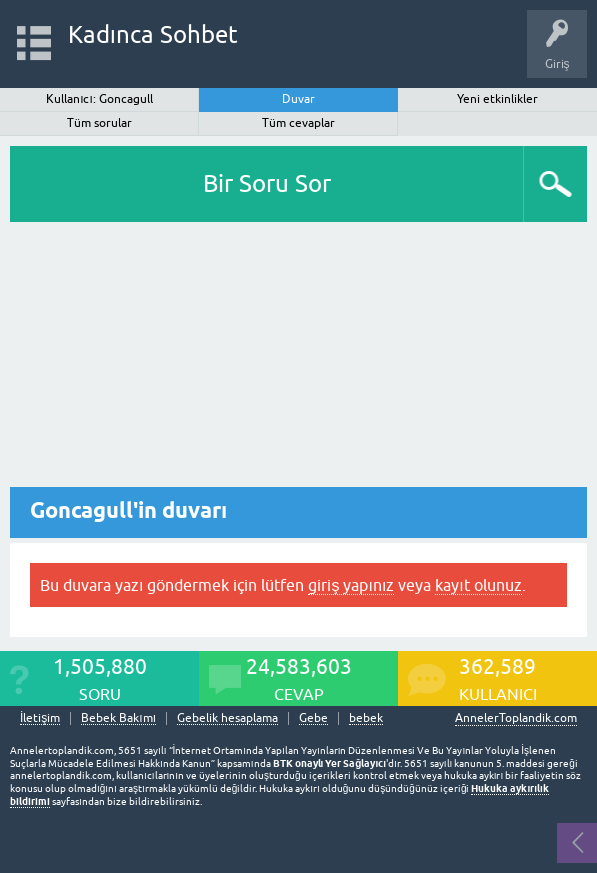 The image size is (597, 873). What do you see at coordinates (313, 718) in the screenshot?
I see `Gebe` at bounding box center [313, 718].